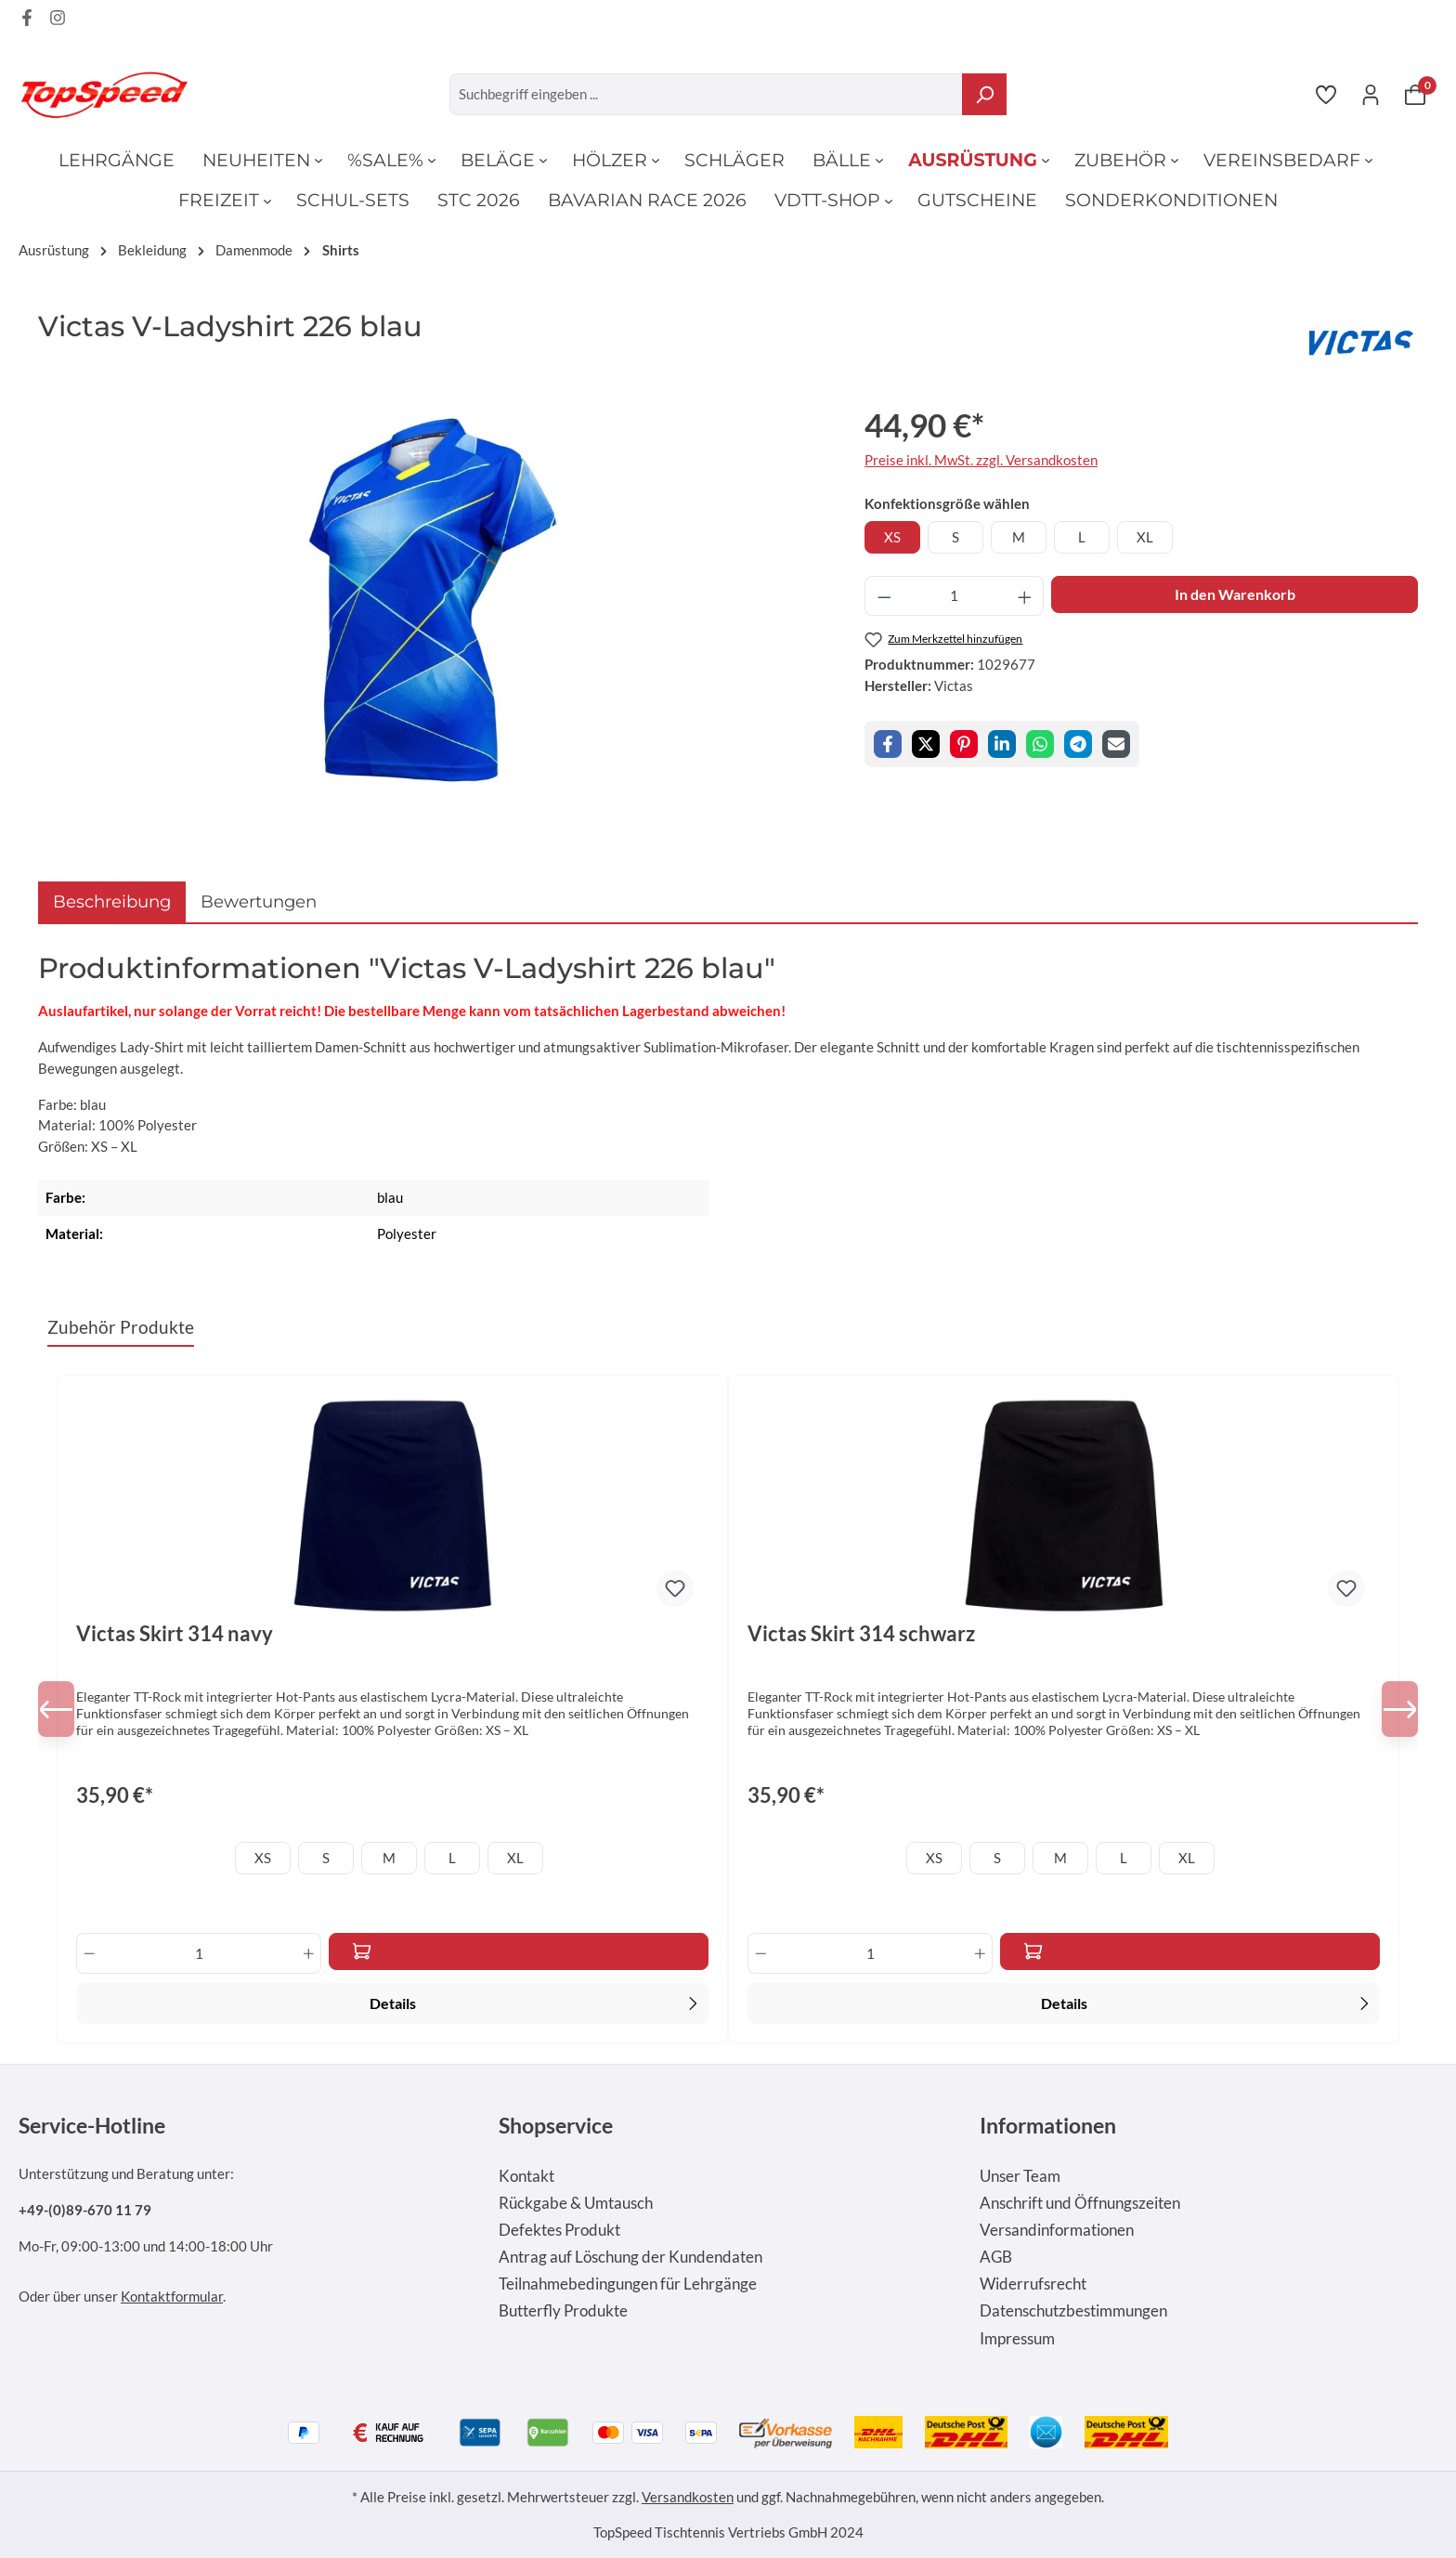 The width and height of the screenshot is (1456, 2558). What do you see at coordinates (526, 2176) in the screenshot?
I see `Kontakt` at bounding box center [526, 2176].